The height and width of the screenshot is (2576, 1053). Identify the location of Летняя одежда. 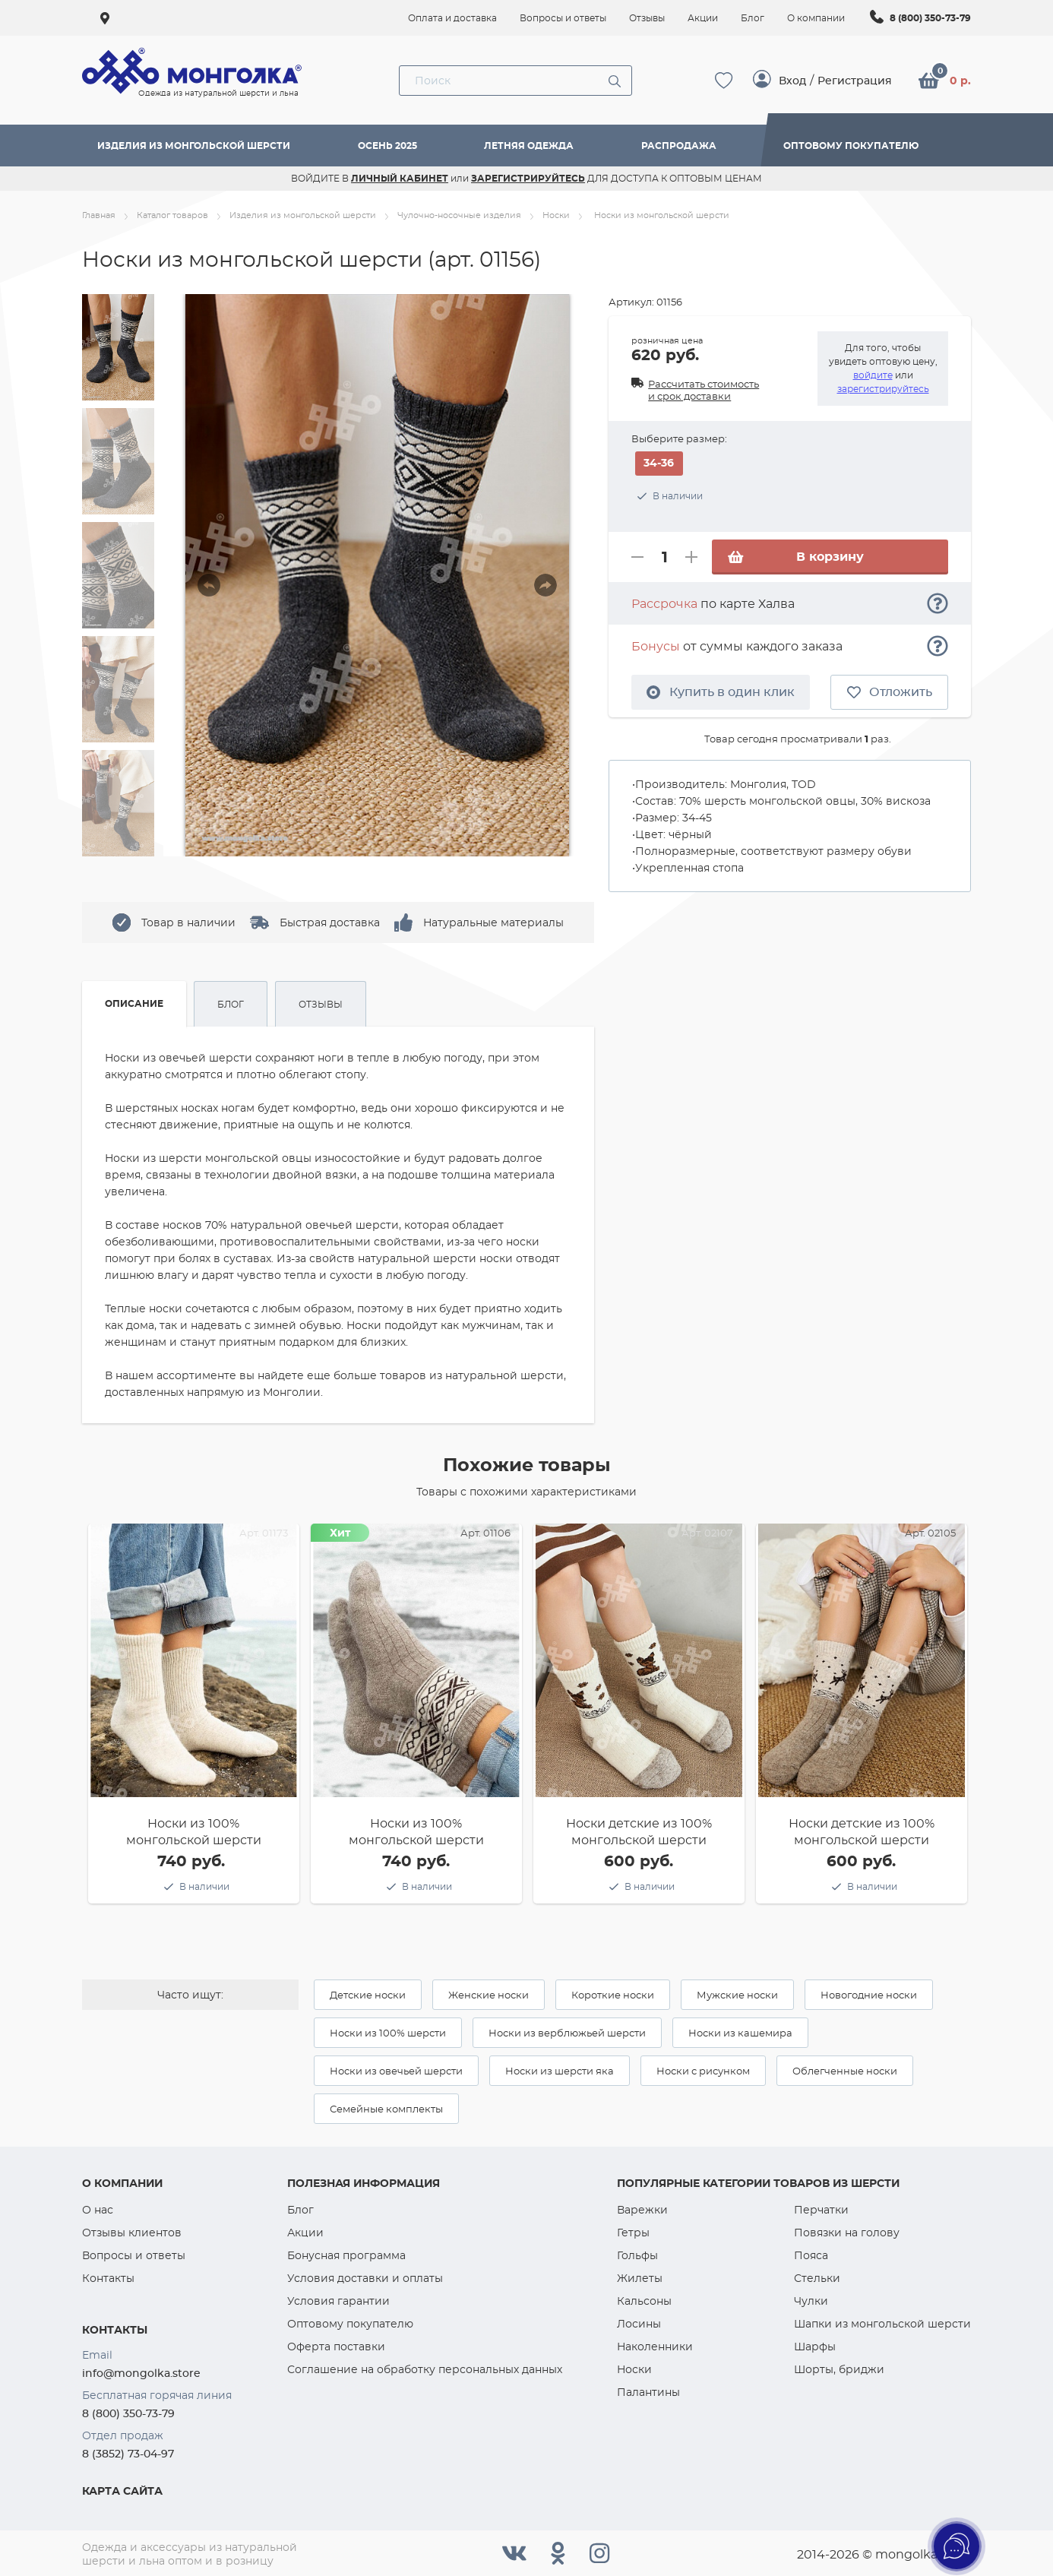
(529, 145).